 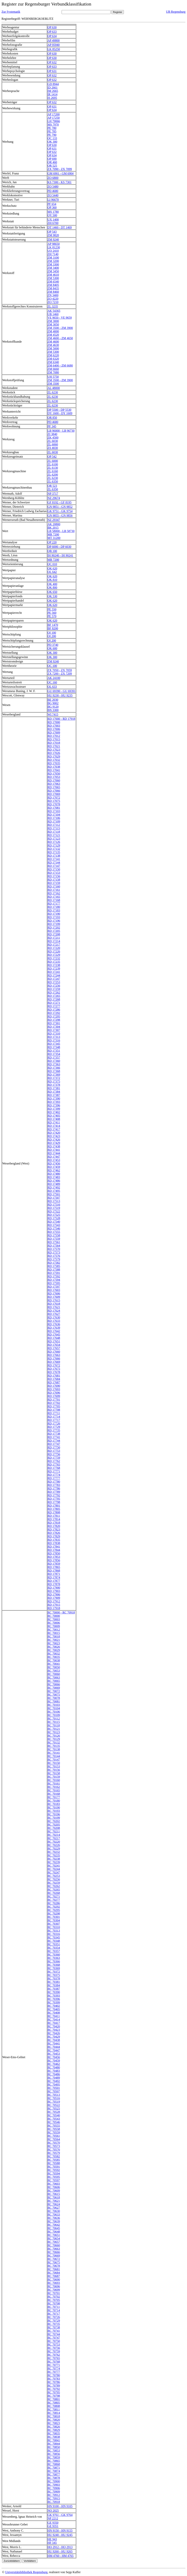 What do you see at coordinates (53, 223) in the screenshot?
I see `ZH 6700` at bounding box center [53, 223].